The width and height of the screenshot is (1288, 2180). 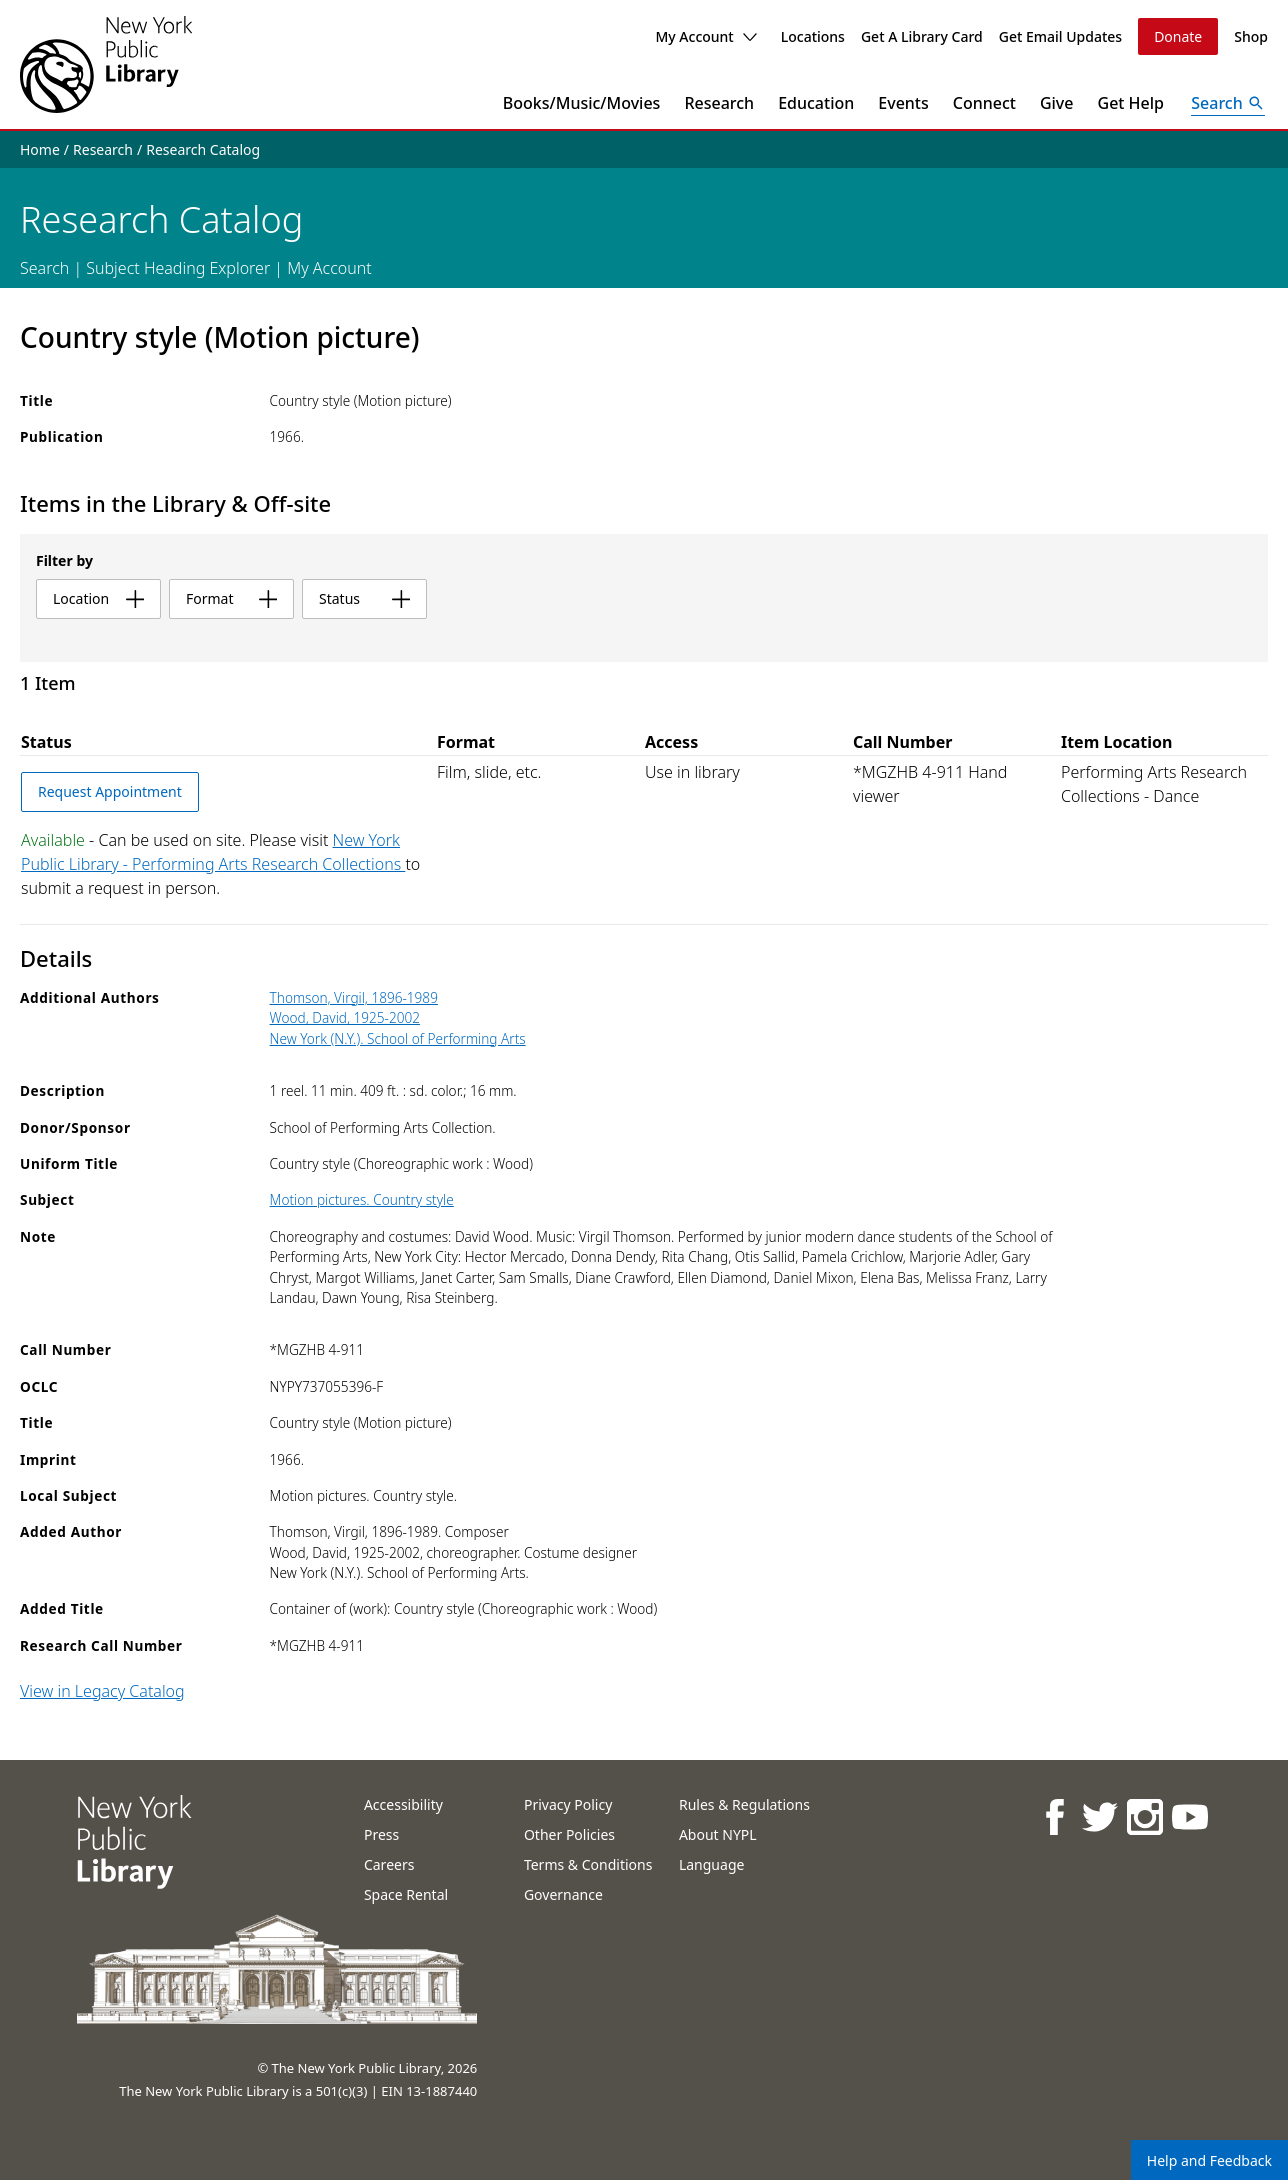 What do you see at coordinates (711, 1864) in the screenshot?
I see `Language` at bounding box center [711, 1864].